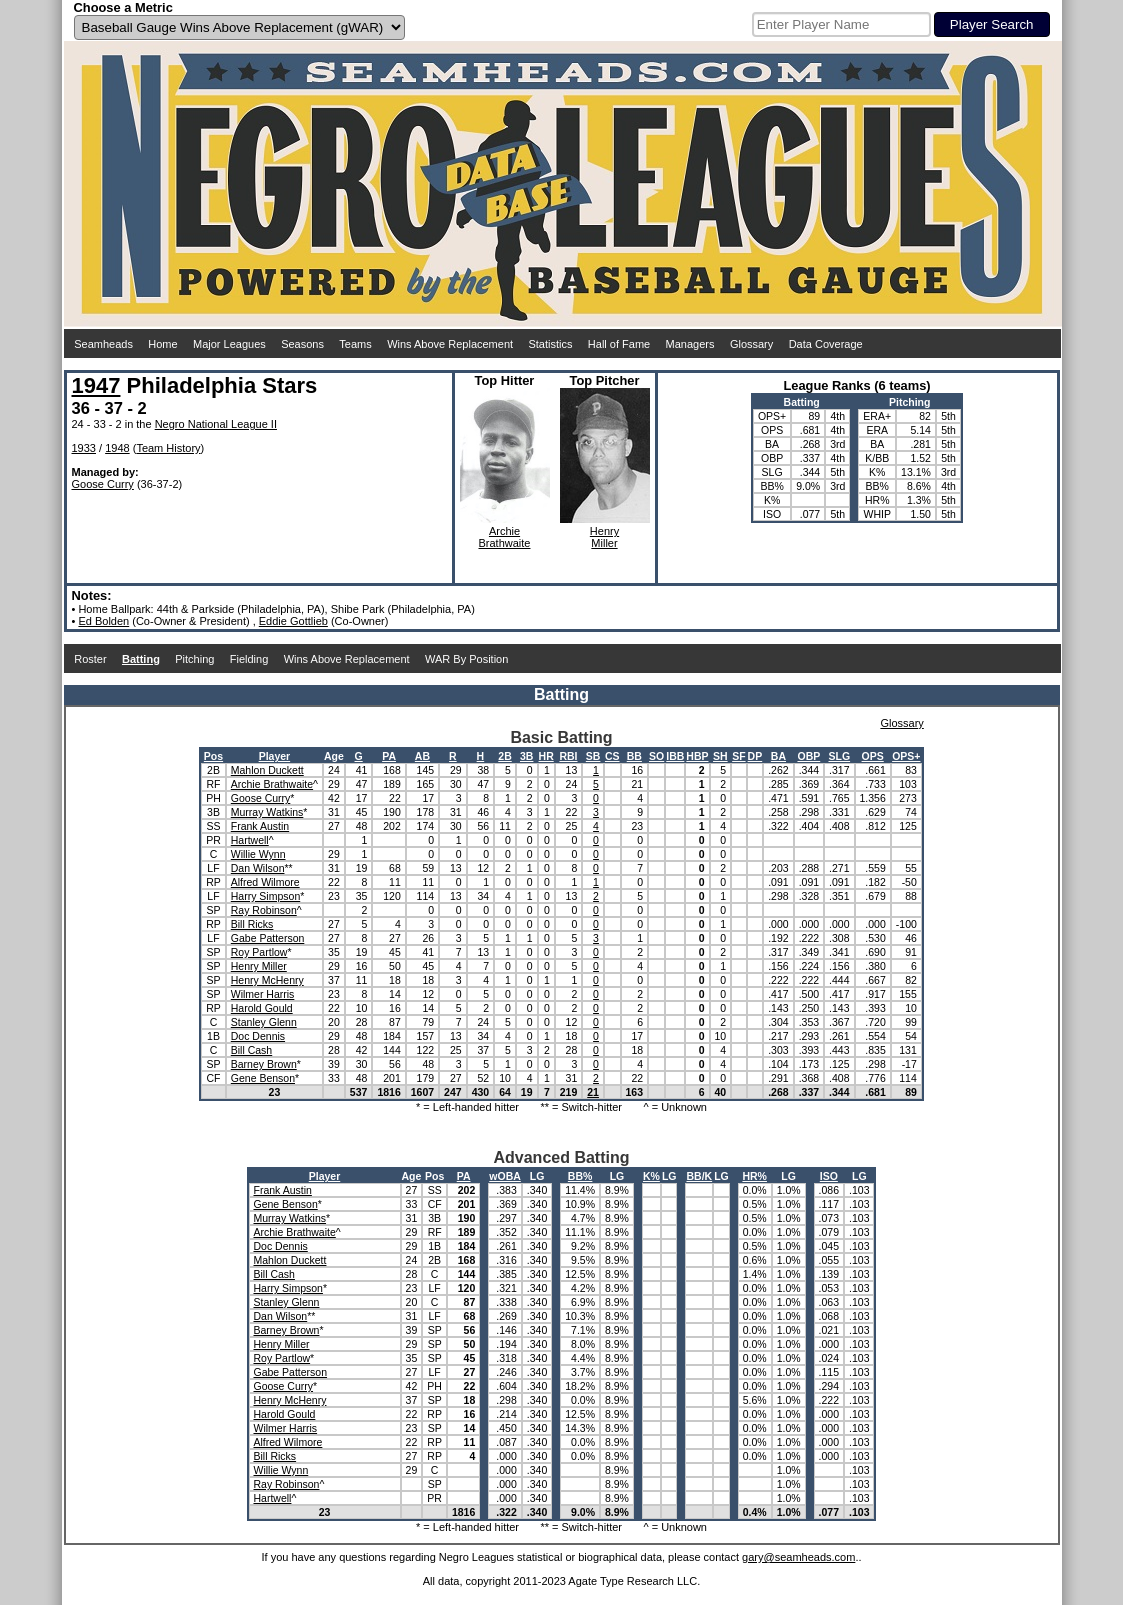 The image size is (1123, 1605). I want to click on Data Coverage, so click(826, 344).